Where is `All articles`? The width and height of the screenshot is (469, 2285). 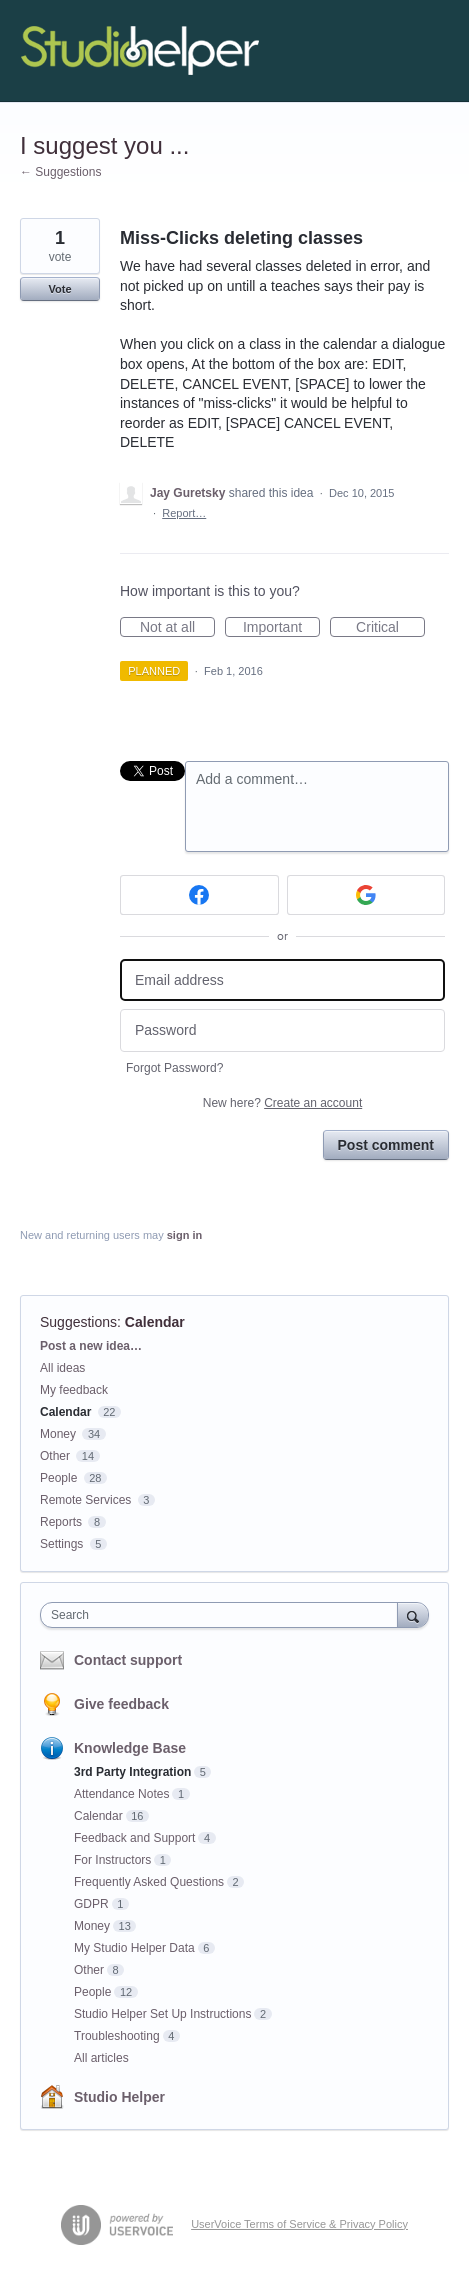
All articles is located at coordinates (101, 2058).